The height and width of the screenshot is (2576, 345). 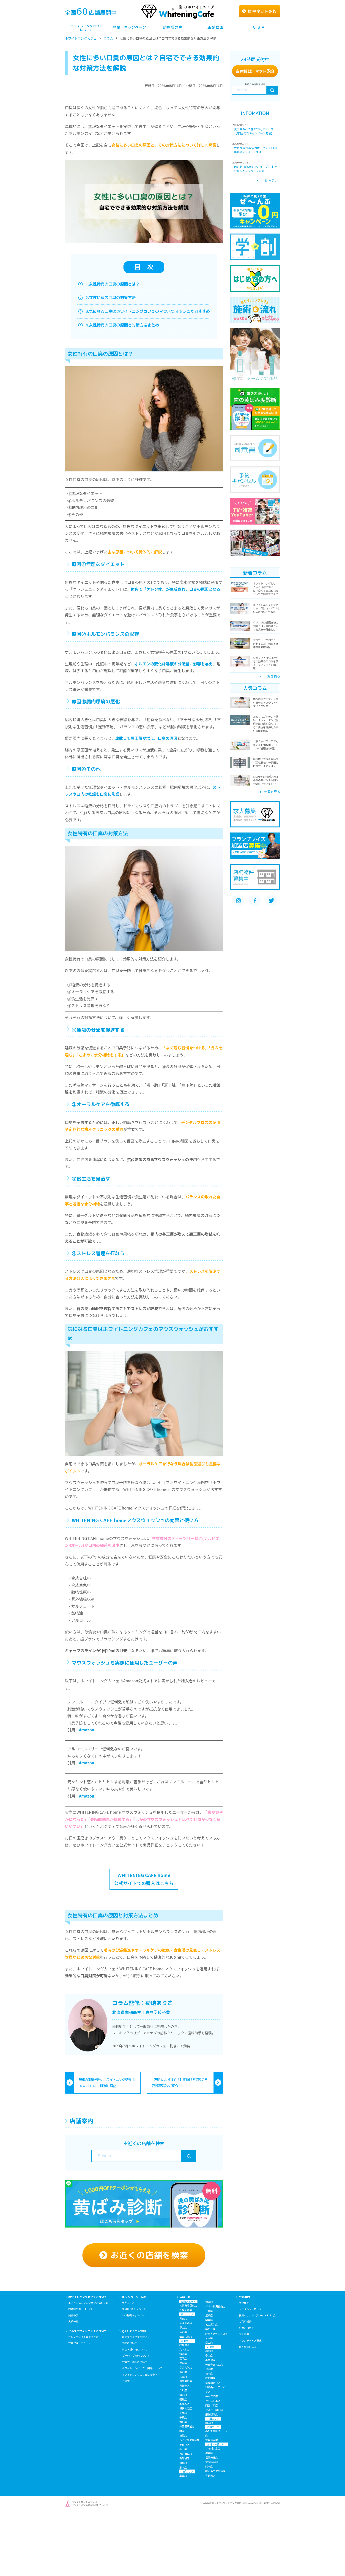 I want to click on 名古屋栄店, so click(x=211, y=2327).